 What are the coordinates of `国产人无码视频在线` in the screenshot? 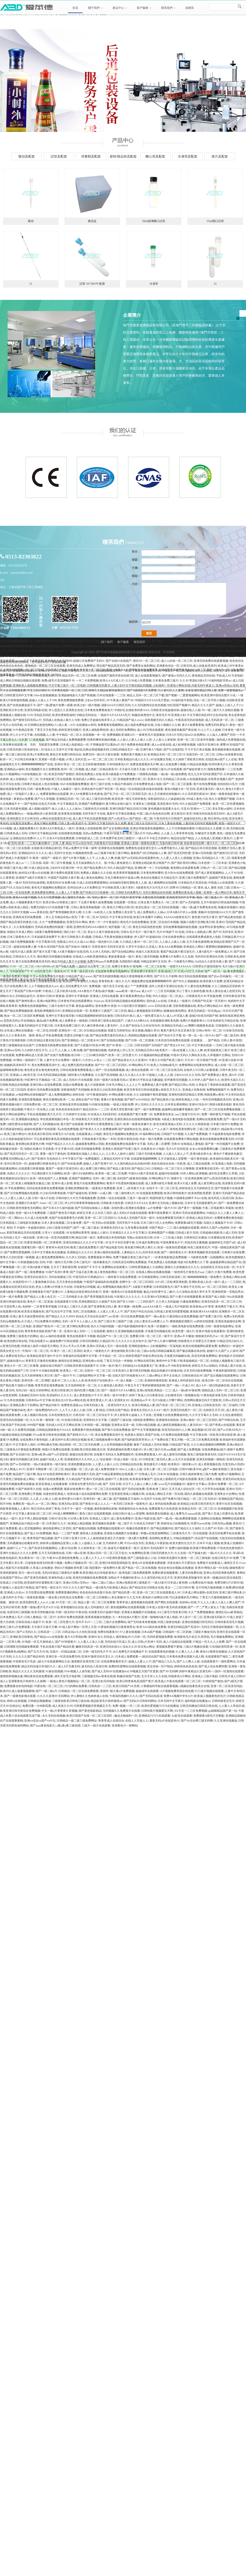 It's located at (46, 1124).